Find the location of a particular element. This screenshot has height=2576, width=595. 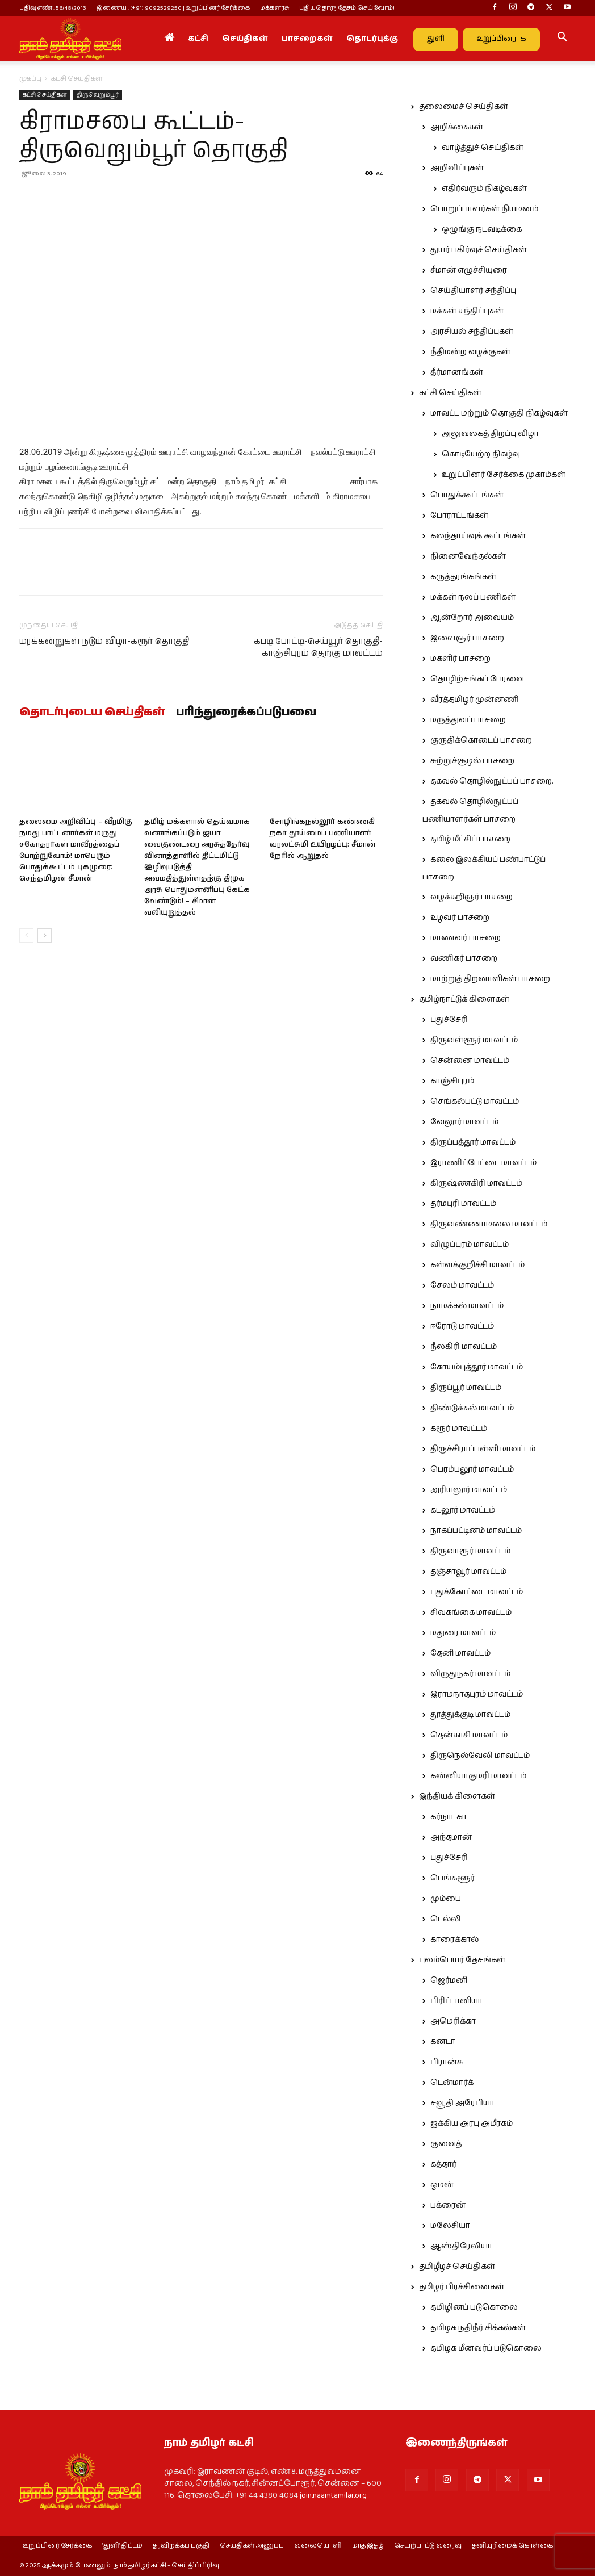

தமிழக மீனவர்ப் படுகொலை is located at coordinates (486, 2348).